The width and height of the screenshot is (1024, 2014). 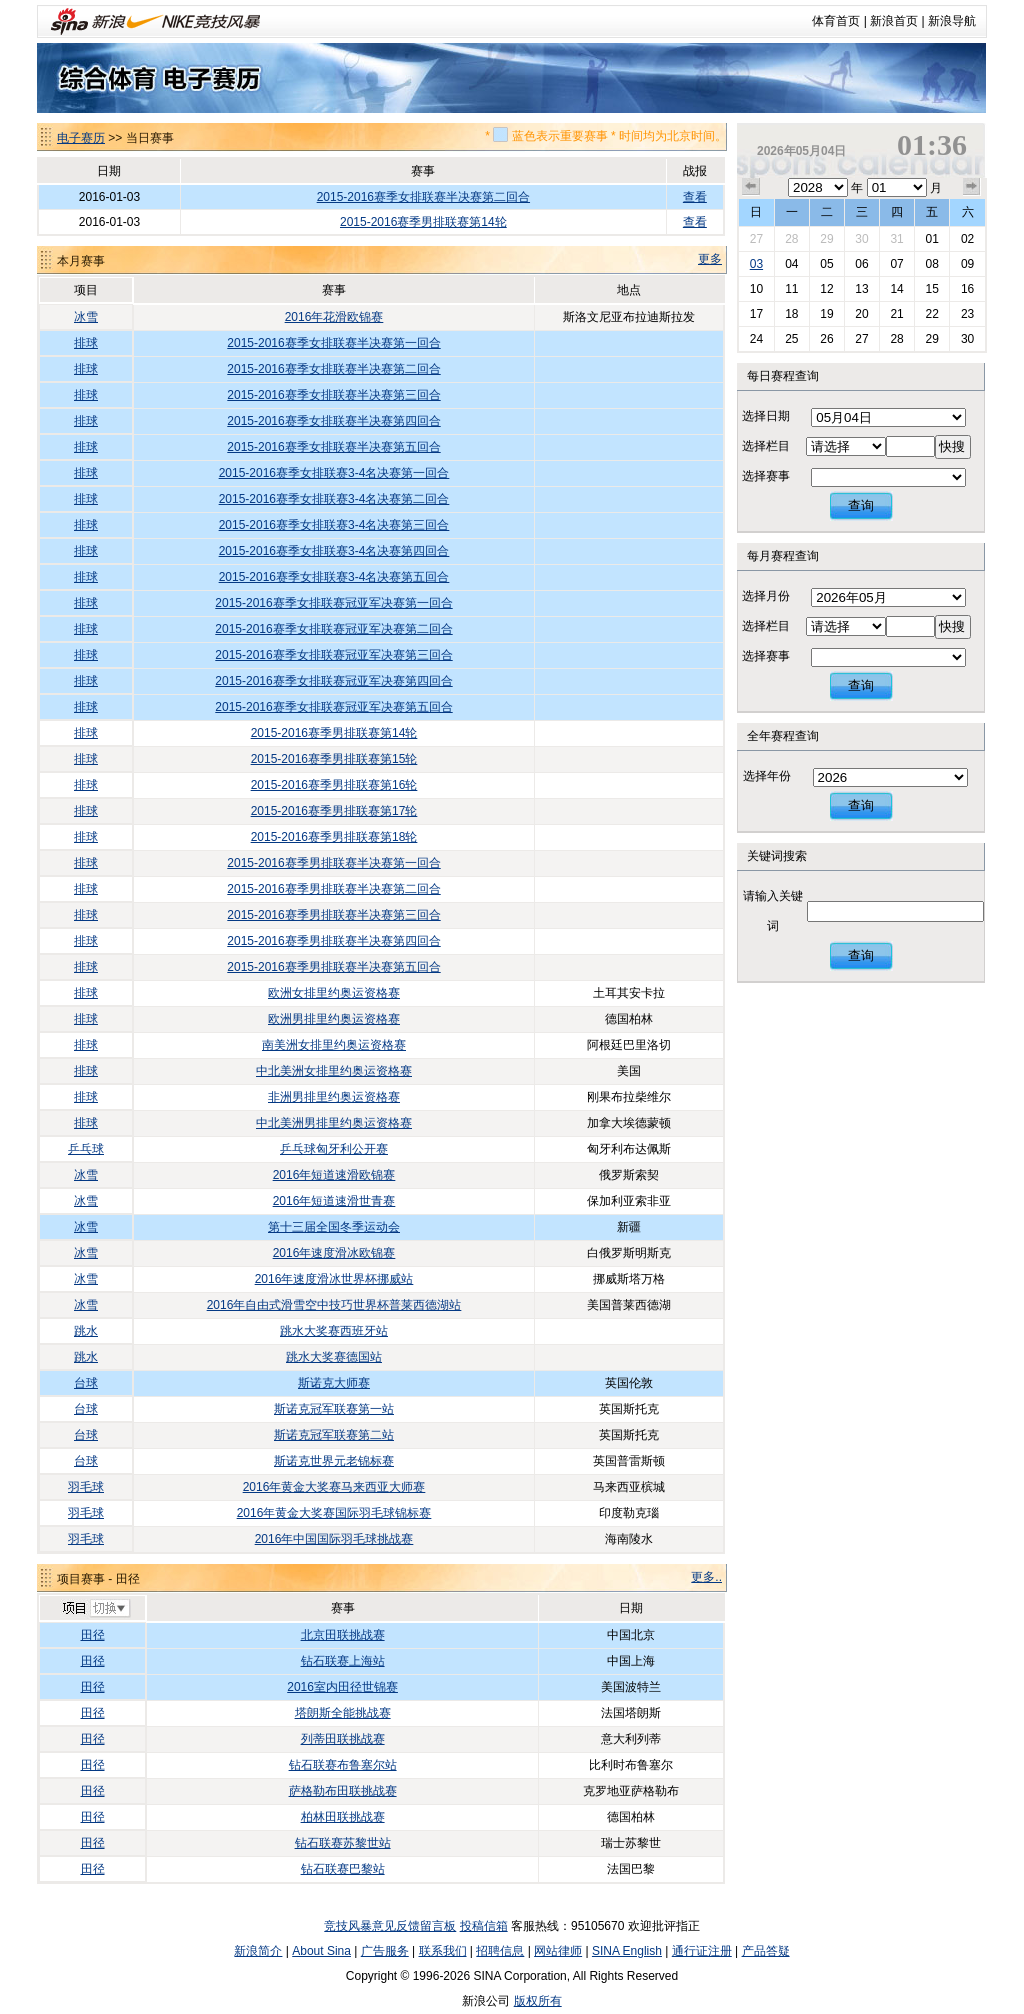 I want to click on 投稿信箱, so click(x=484, y=1926).